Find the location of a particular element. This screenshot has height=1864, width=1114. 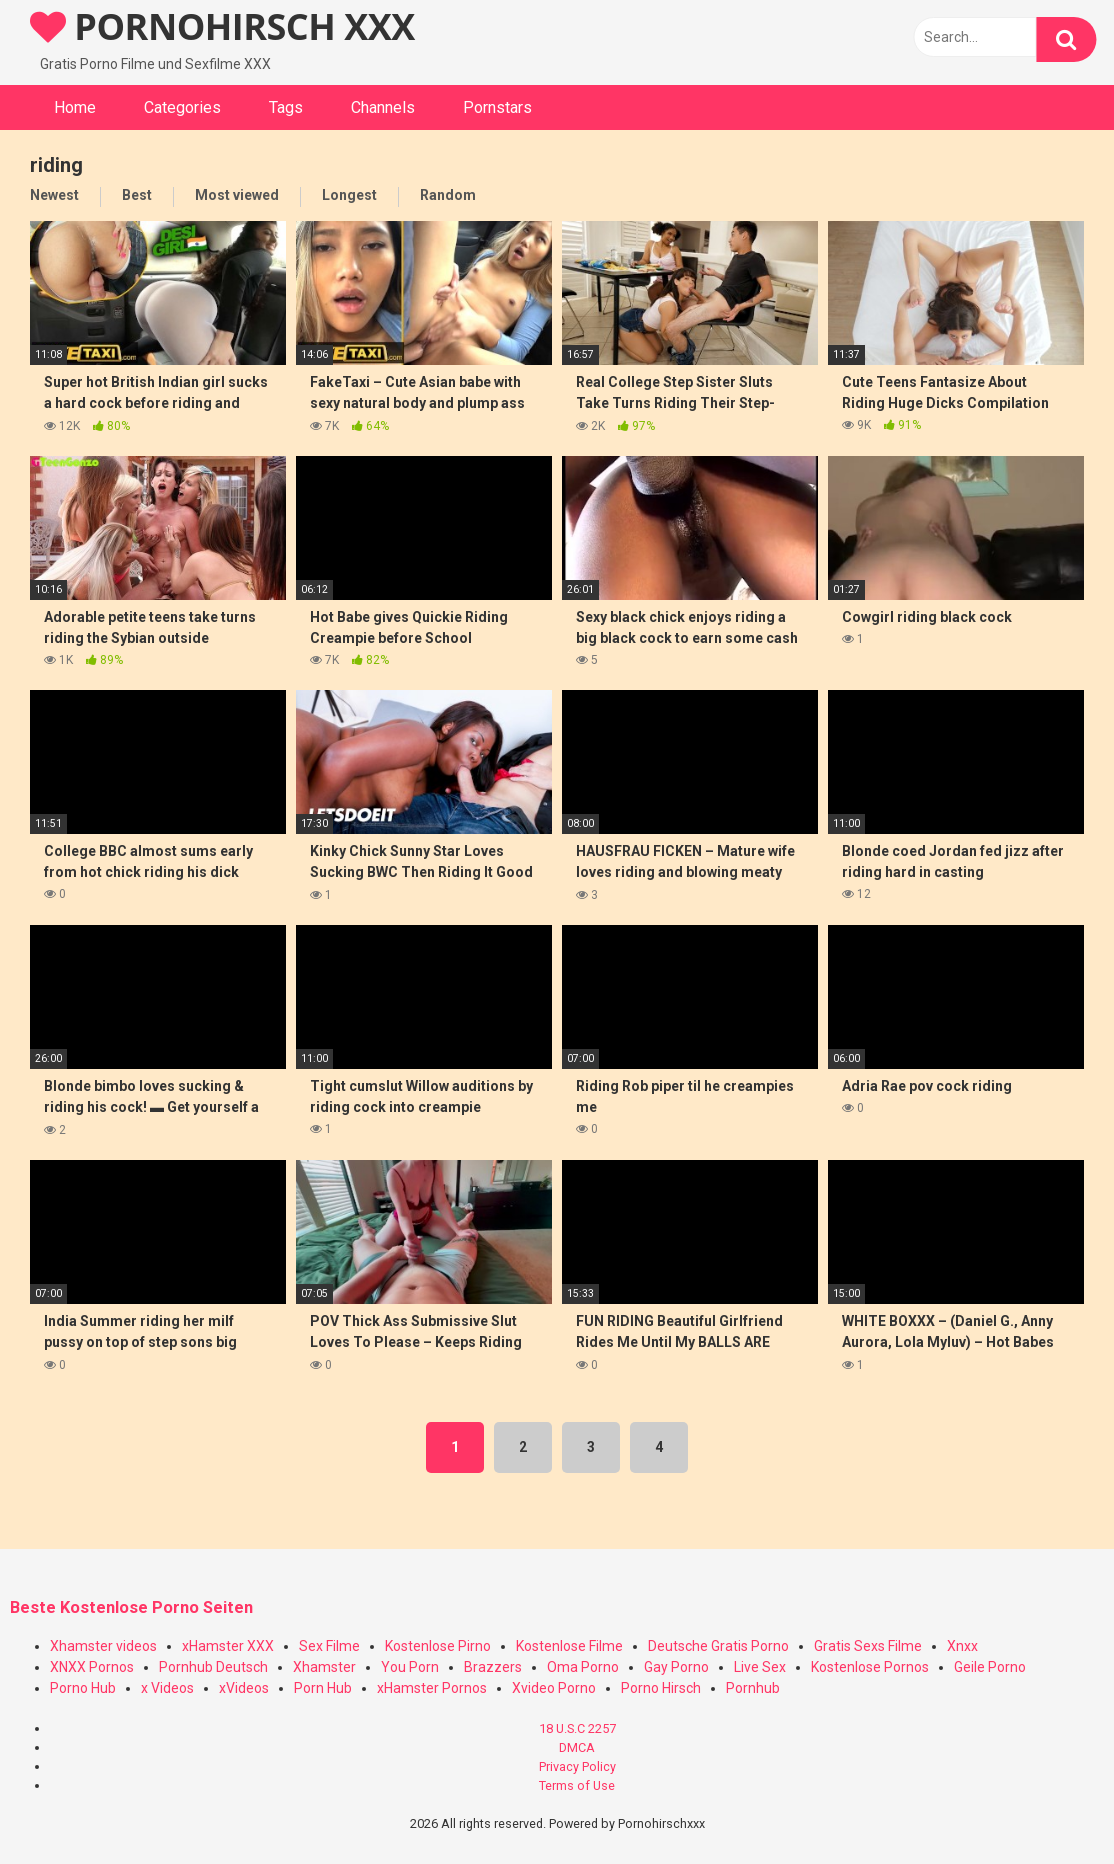

18 U.S.C 2257 is located at coordinates (577, 1728).